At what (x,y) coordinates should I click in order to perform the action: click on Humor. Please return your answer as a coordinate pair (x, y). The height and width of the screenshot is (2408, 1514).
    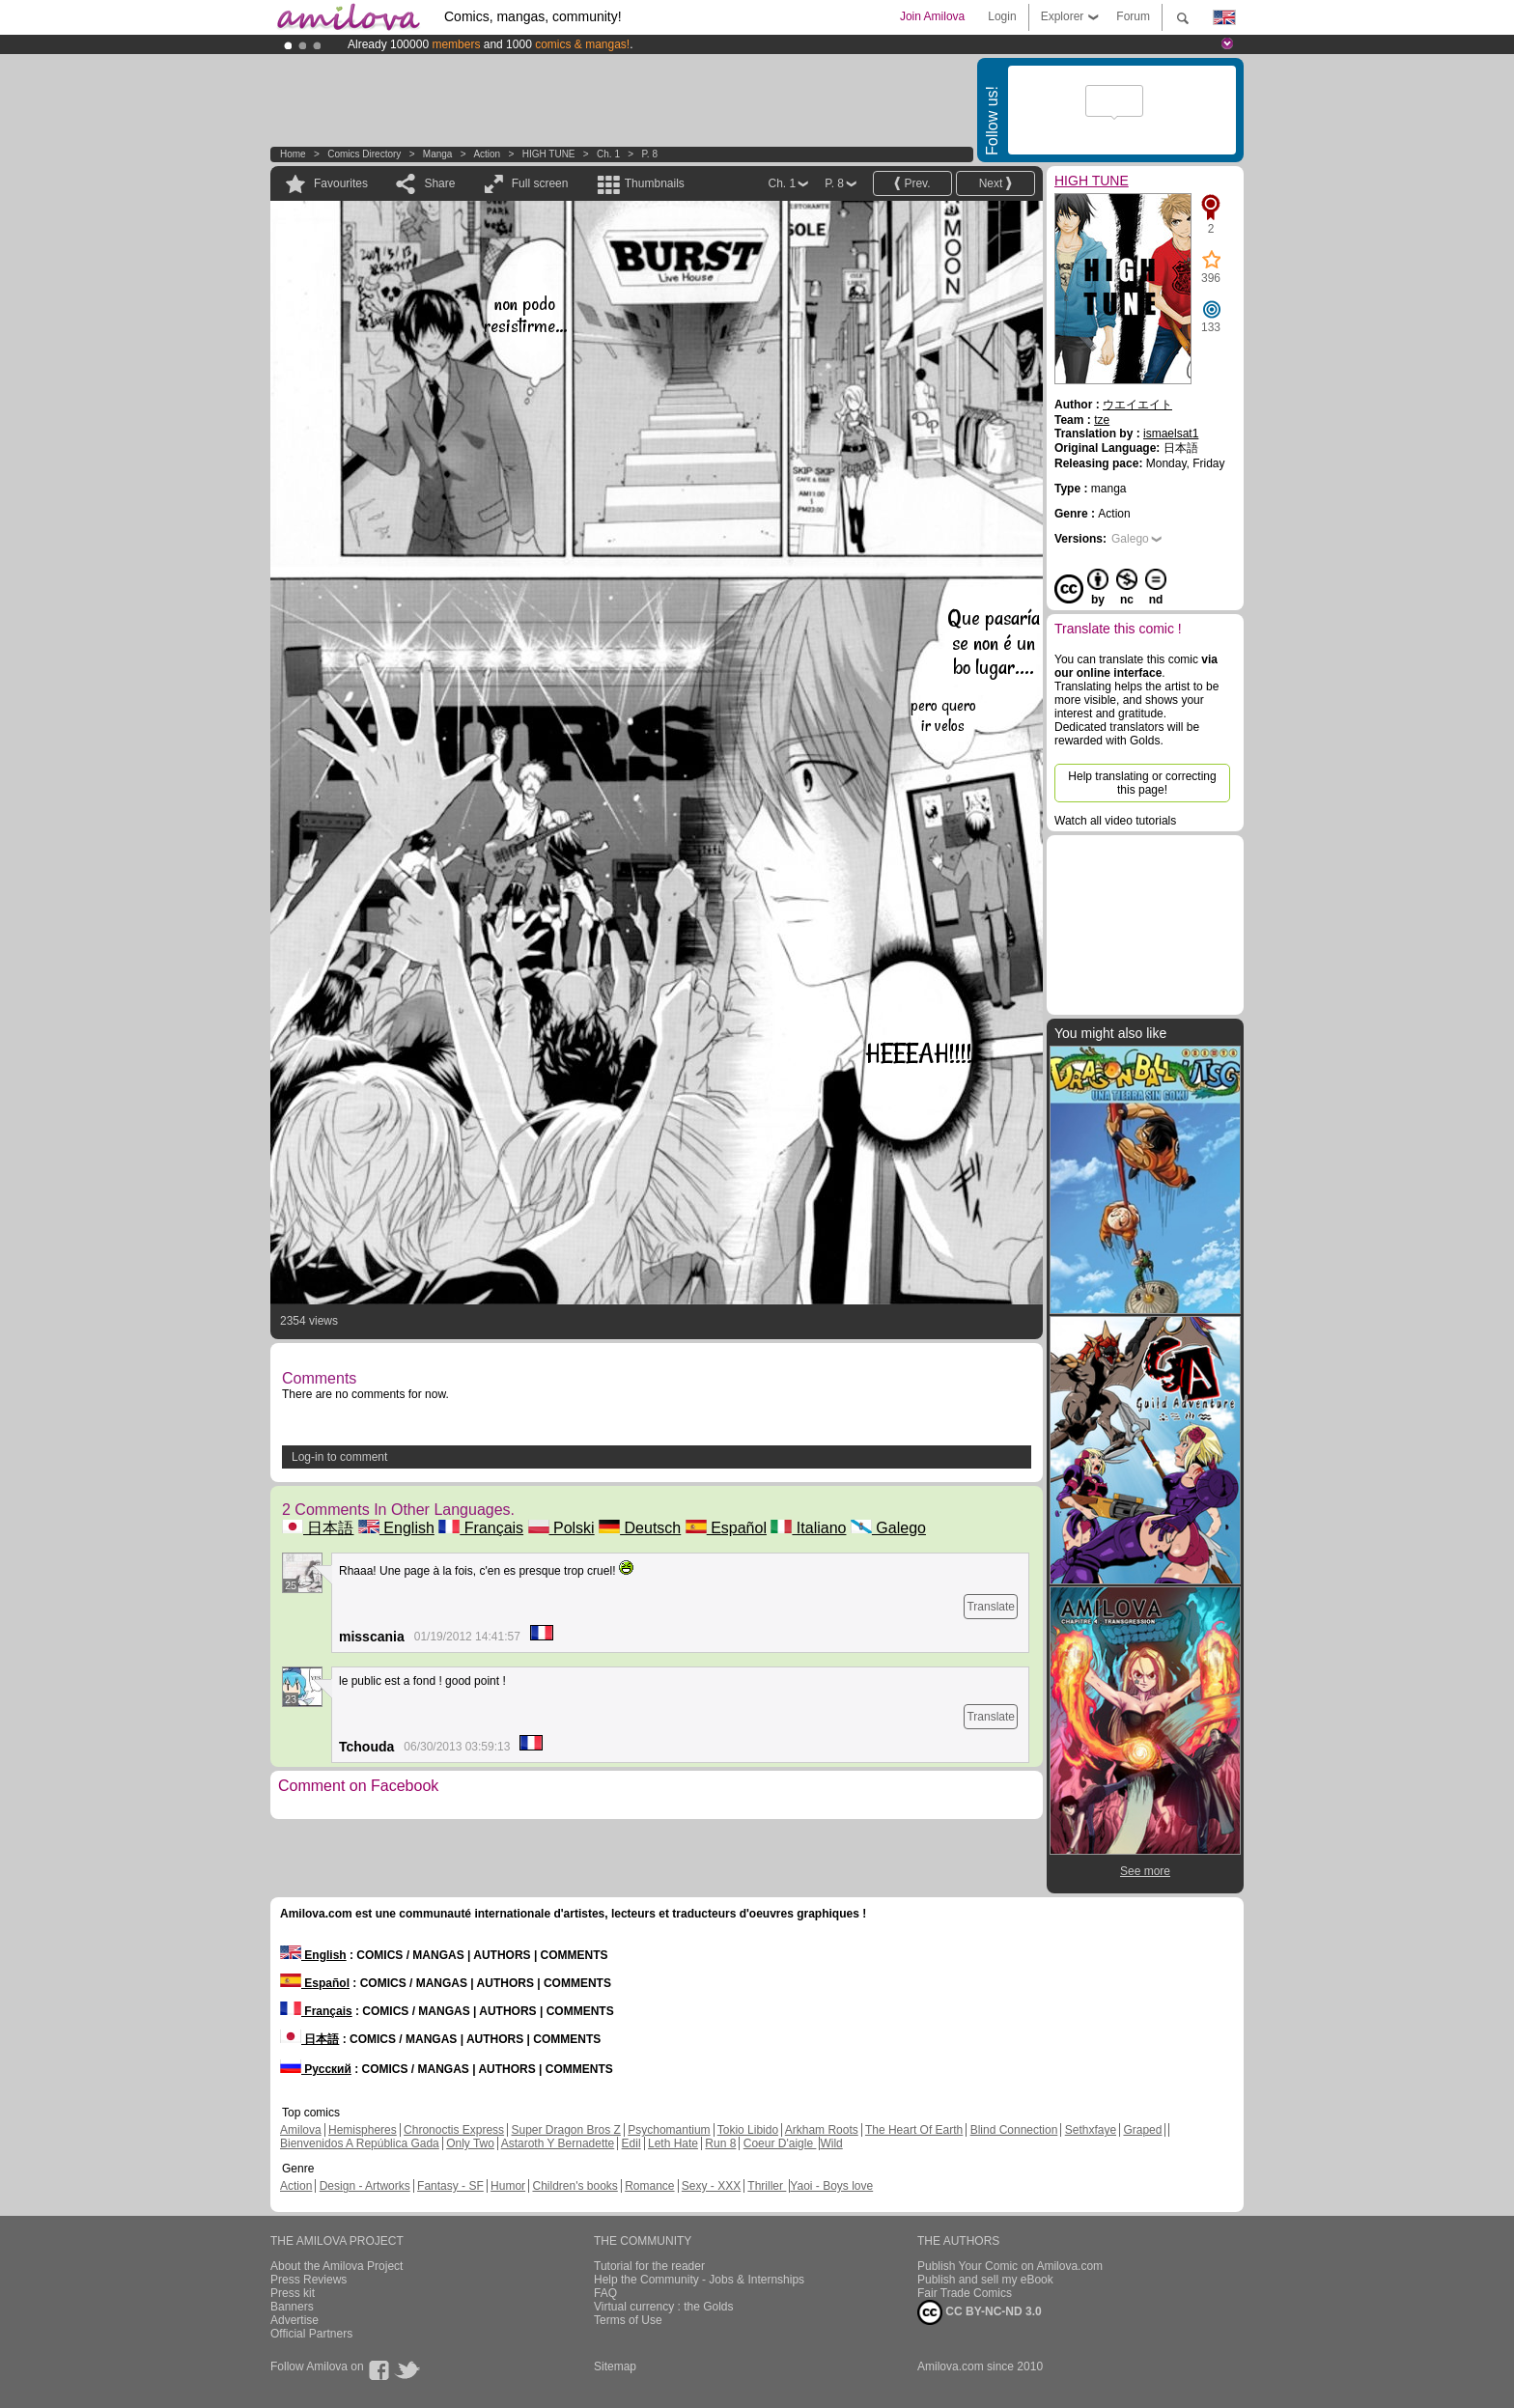
    Looking at the image, I should click on (508, 2186).